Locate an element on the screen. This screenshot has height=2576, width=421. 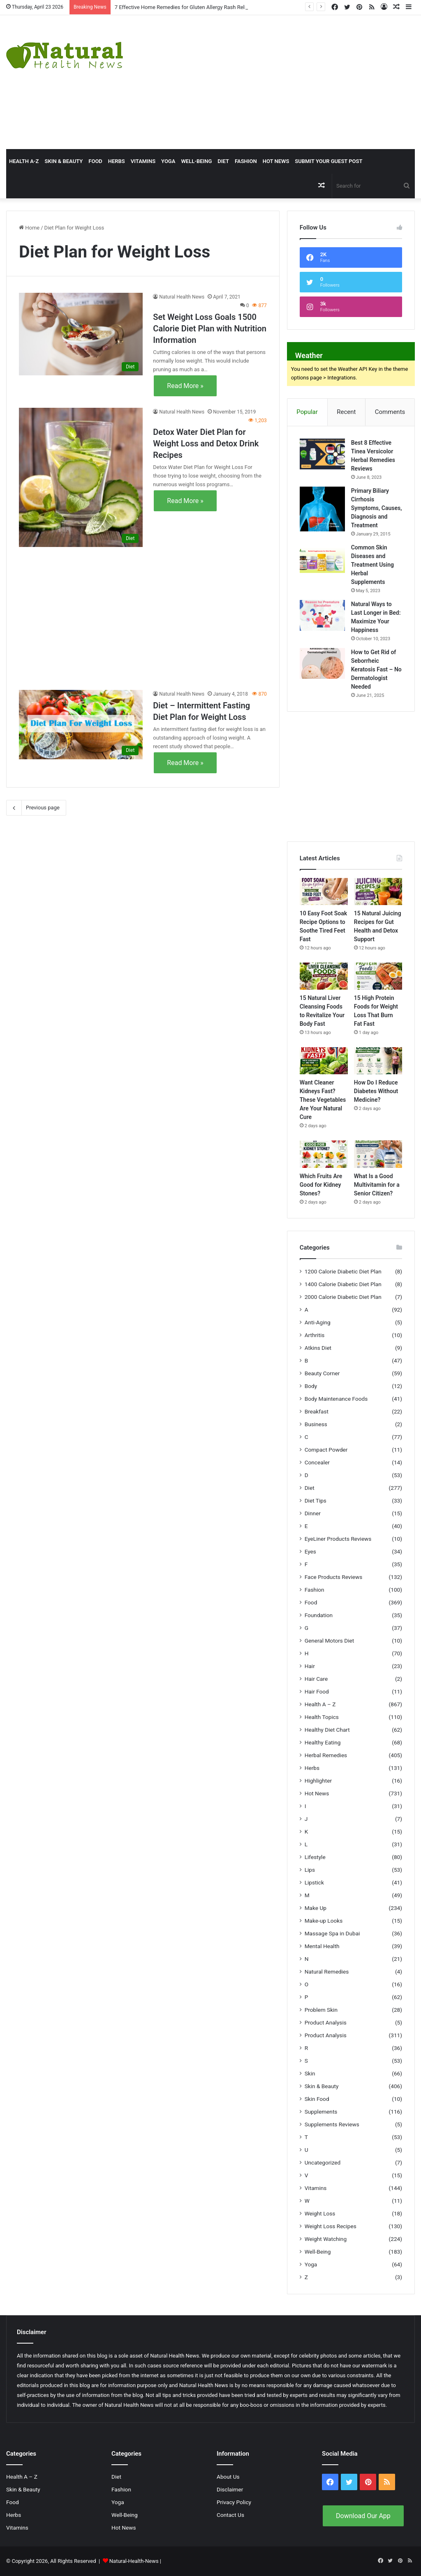
[15 High Protein Foods for Weight Loss That Burn Fat Fast] is located at coordinates (378, 976).